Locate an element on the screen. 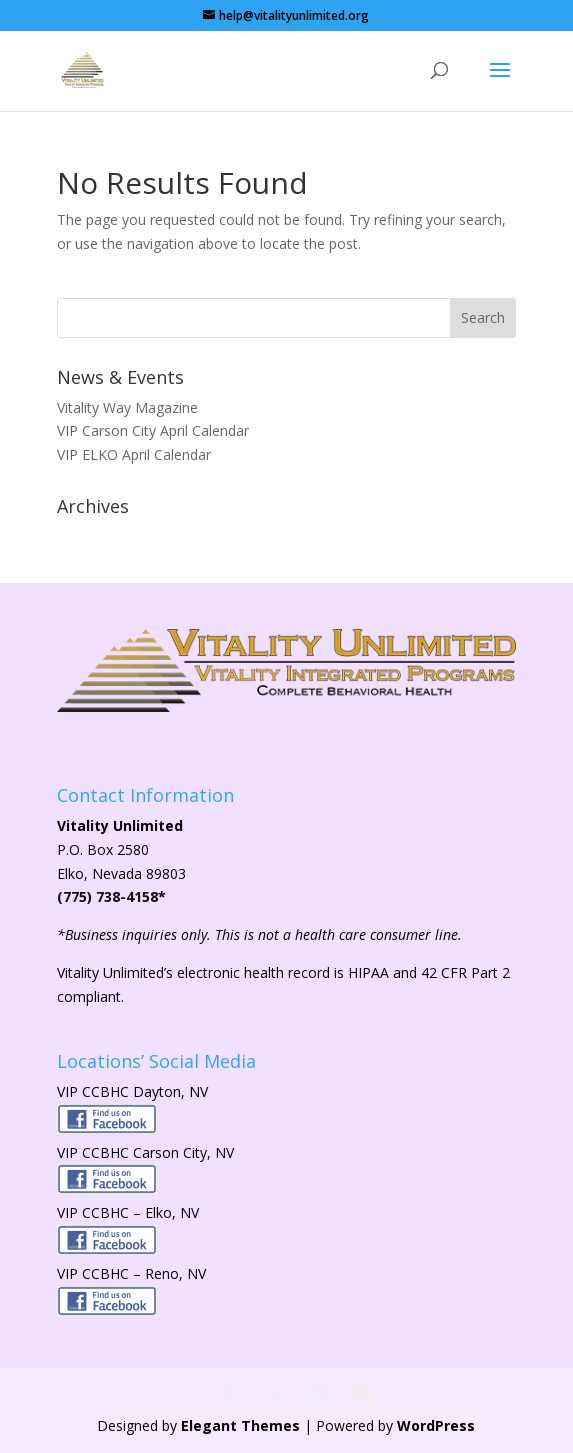  Vitality Way Magazine is located at coordinates (127, 407).